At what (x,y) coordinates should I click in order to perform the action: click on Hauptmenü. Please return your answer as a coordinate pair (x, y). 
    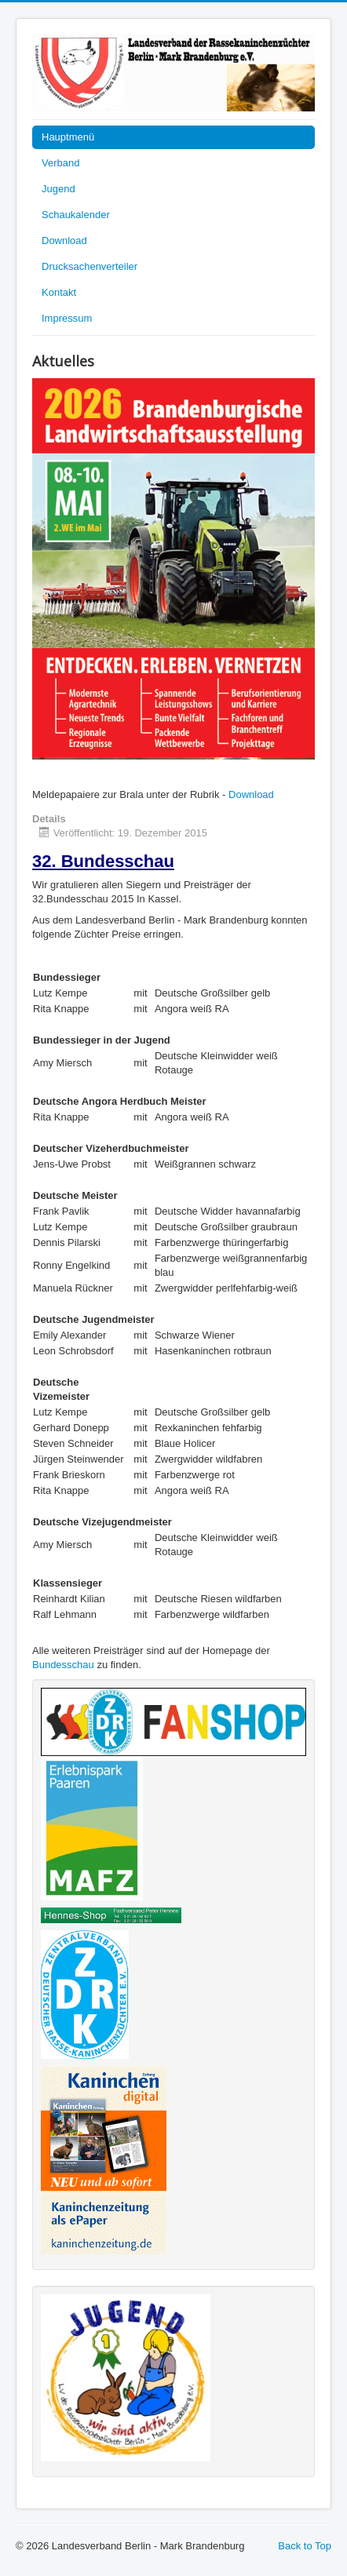
    Looking at the image, I should click on (68, 137).